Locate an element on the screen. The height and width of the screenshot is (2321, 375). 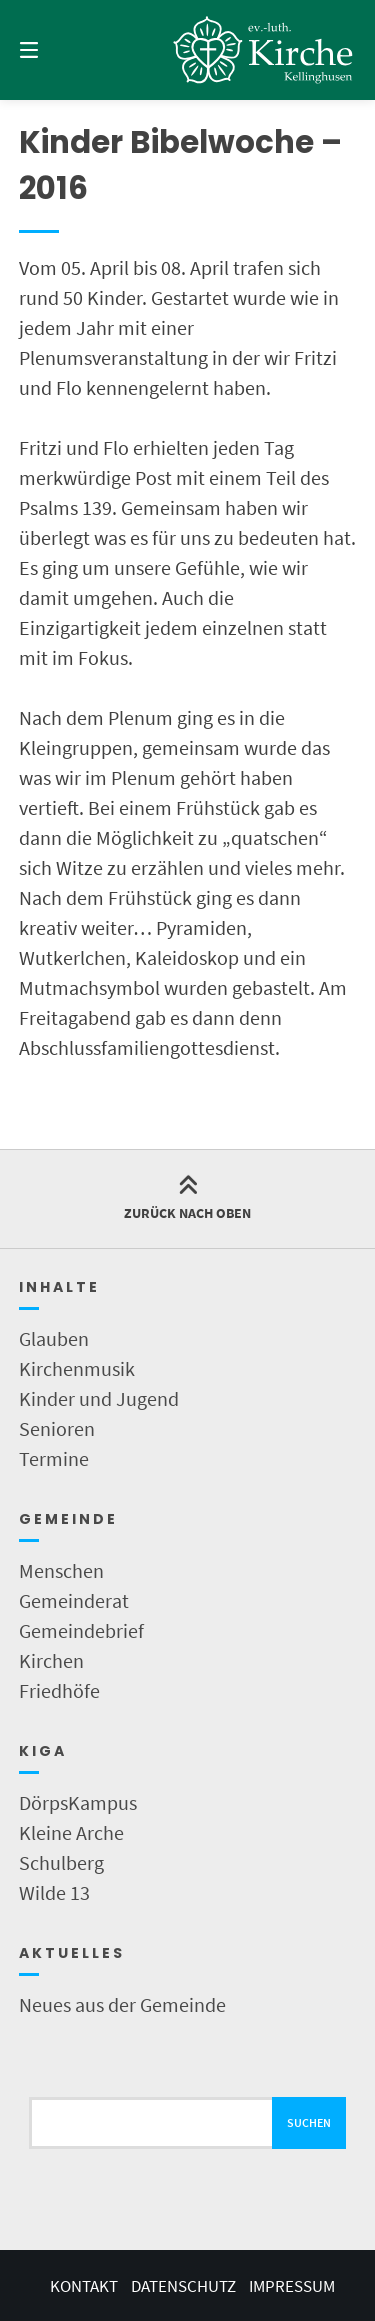
Kleine Arche is located at coordinates (71, 1832).